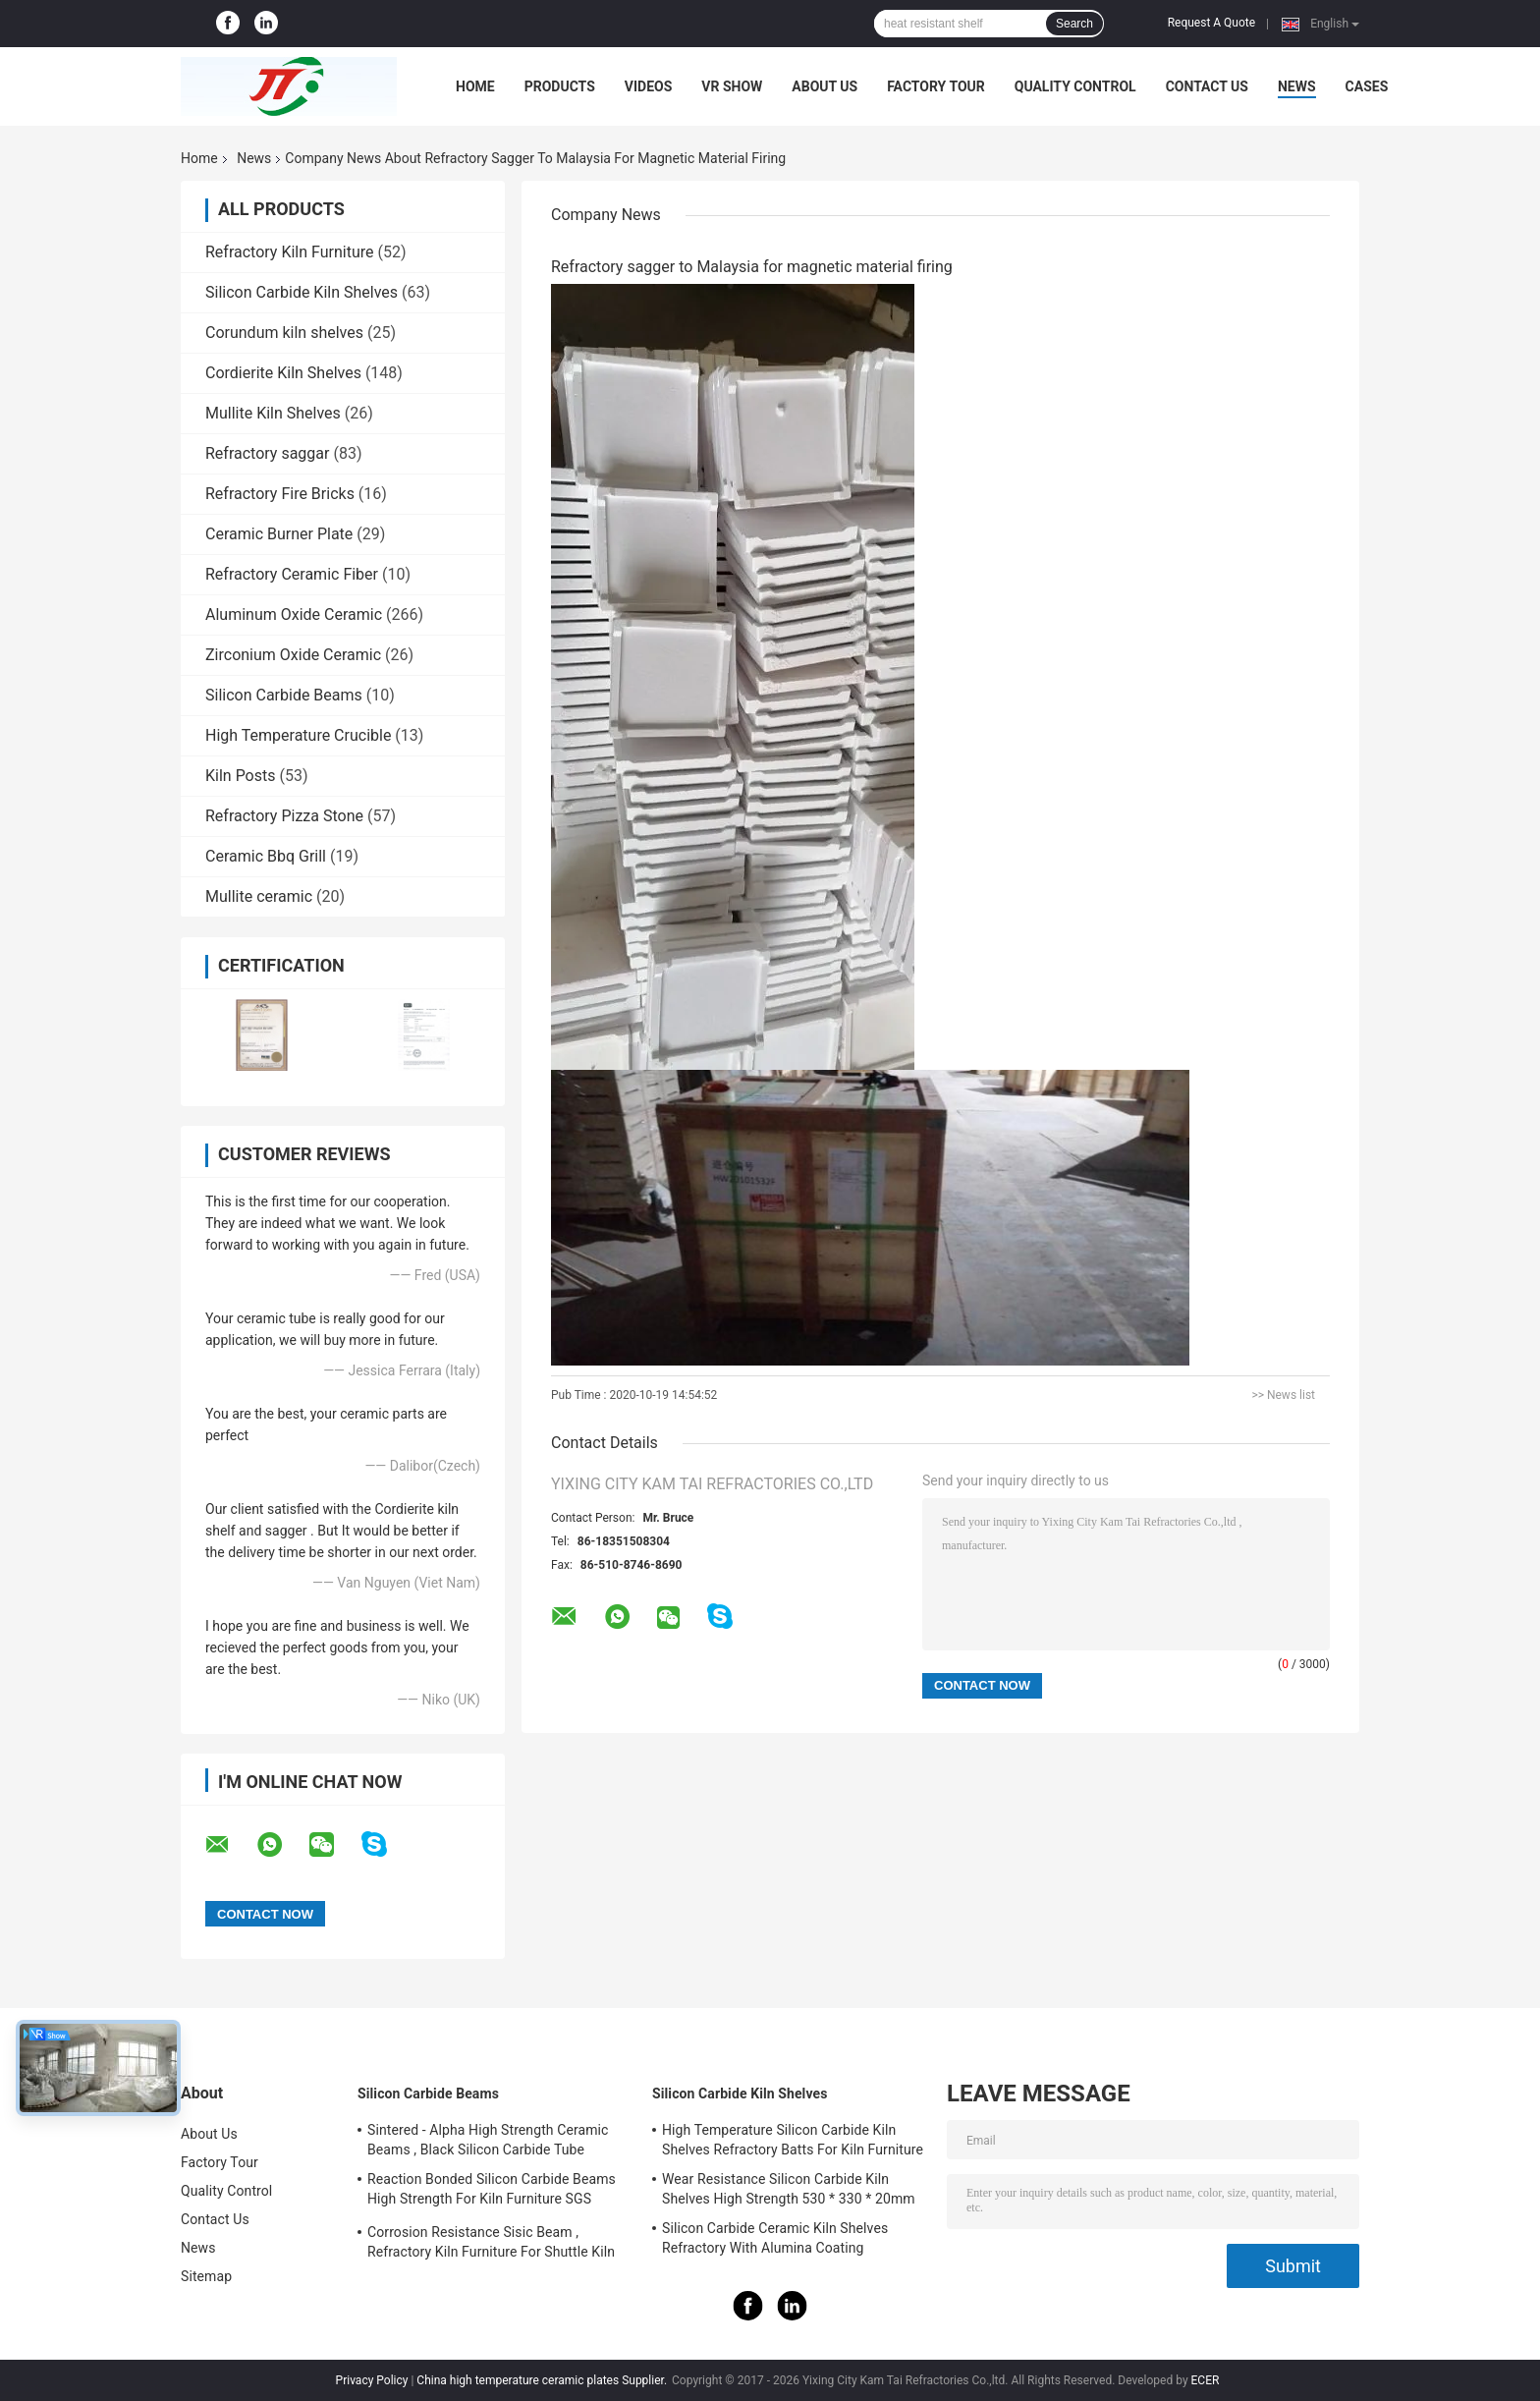  Describe the element at coordinates (280, 493) in the screenshot. I see `Refractory Fire Bricks` at that location.